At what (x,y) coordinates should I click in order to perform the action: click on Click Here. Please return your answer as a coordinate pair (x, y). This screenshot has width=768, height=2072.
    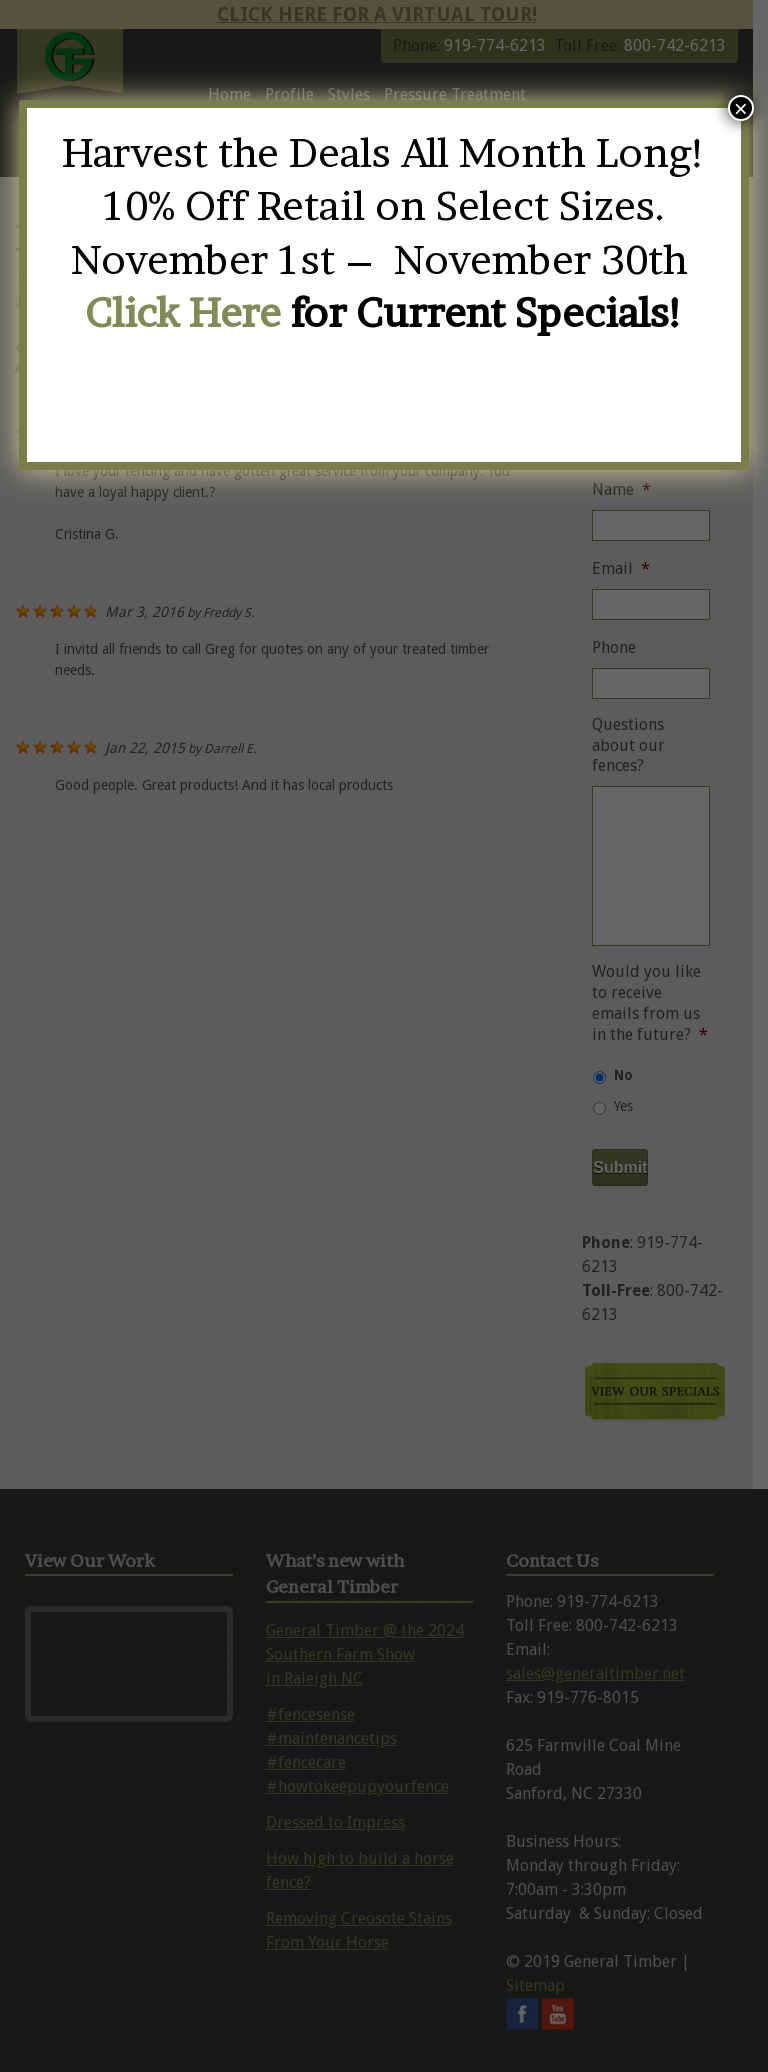
    Looking at the image, I should click on (183, 312).